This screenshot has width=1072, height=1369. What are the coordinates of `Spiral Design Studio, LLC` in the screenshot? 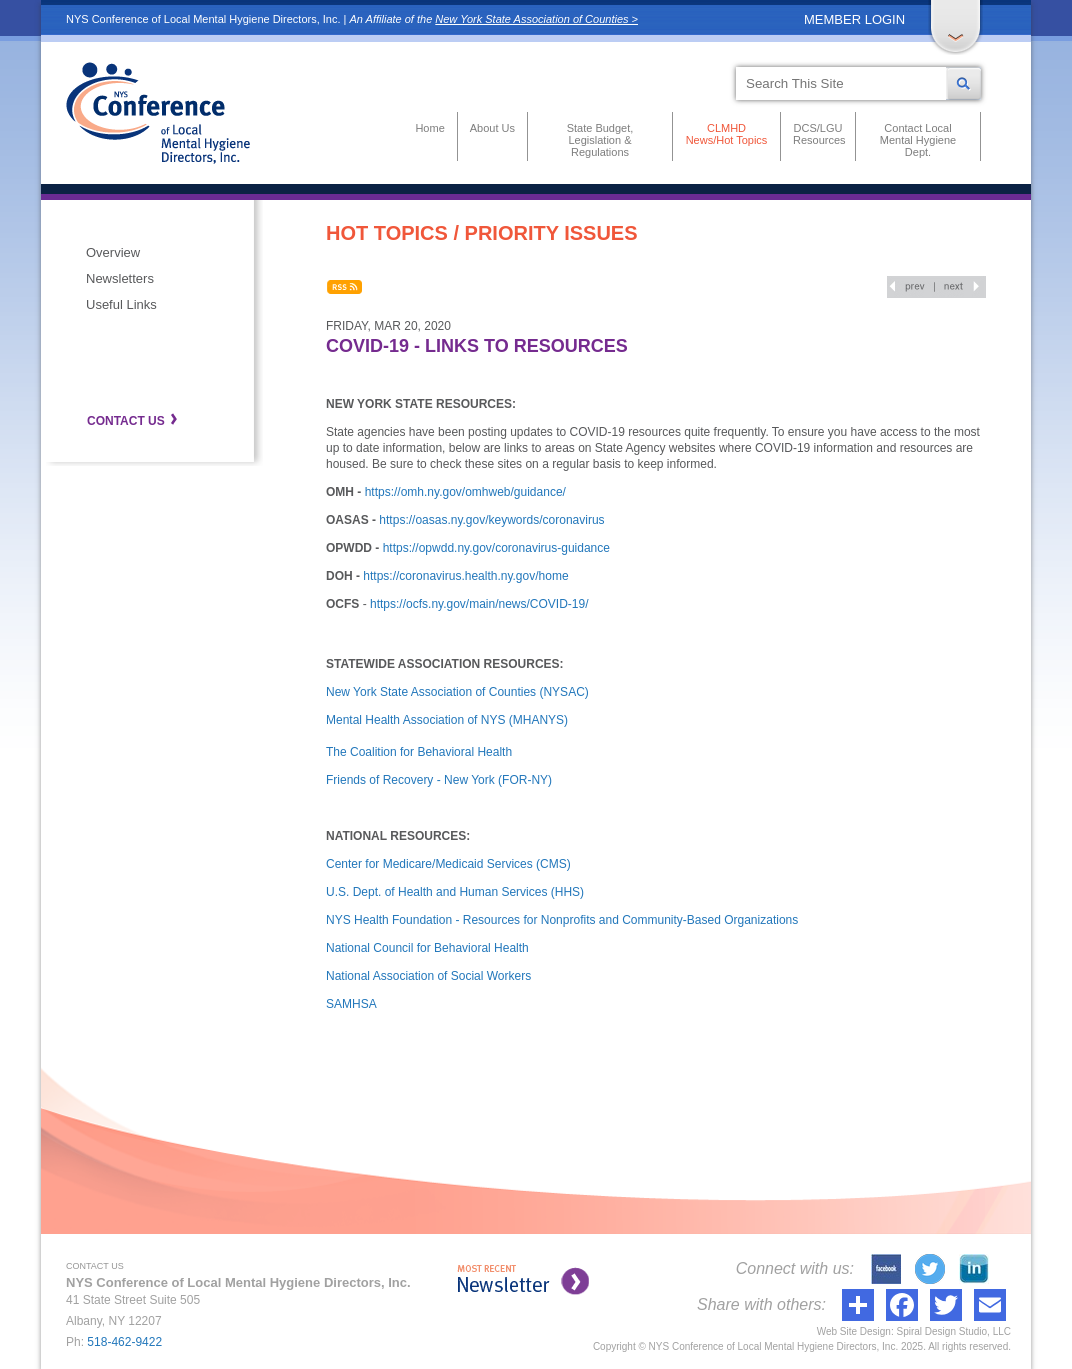 It's located at (953, 1331).